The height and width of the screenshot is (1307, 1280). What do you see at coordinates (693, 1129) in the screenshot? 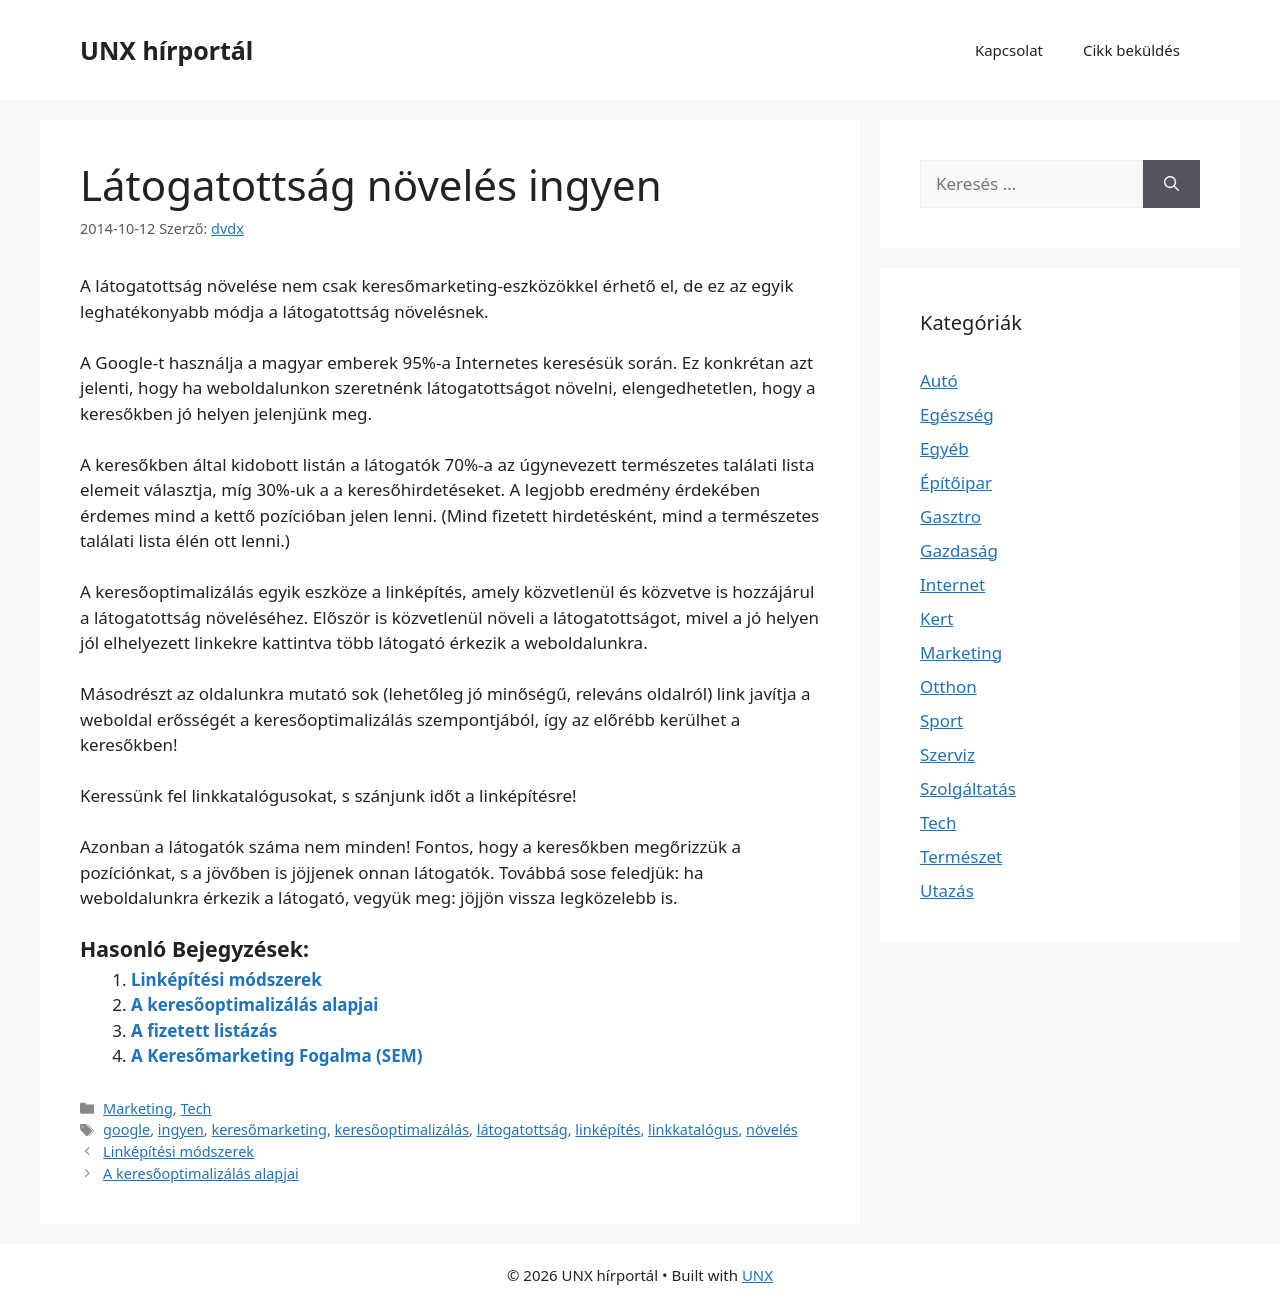
I see `linkkatalógus` at bounding box center [693, 1129].